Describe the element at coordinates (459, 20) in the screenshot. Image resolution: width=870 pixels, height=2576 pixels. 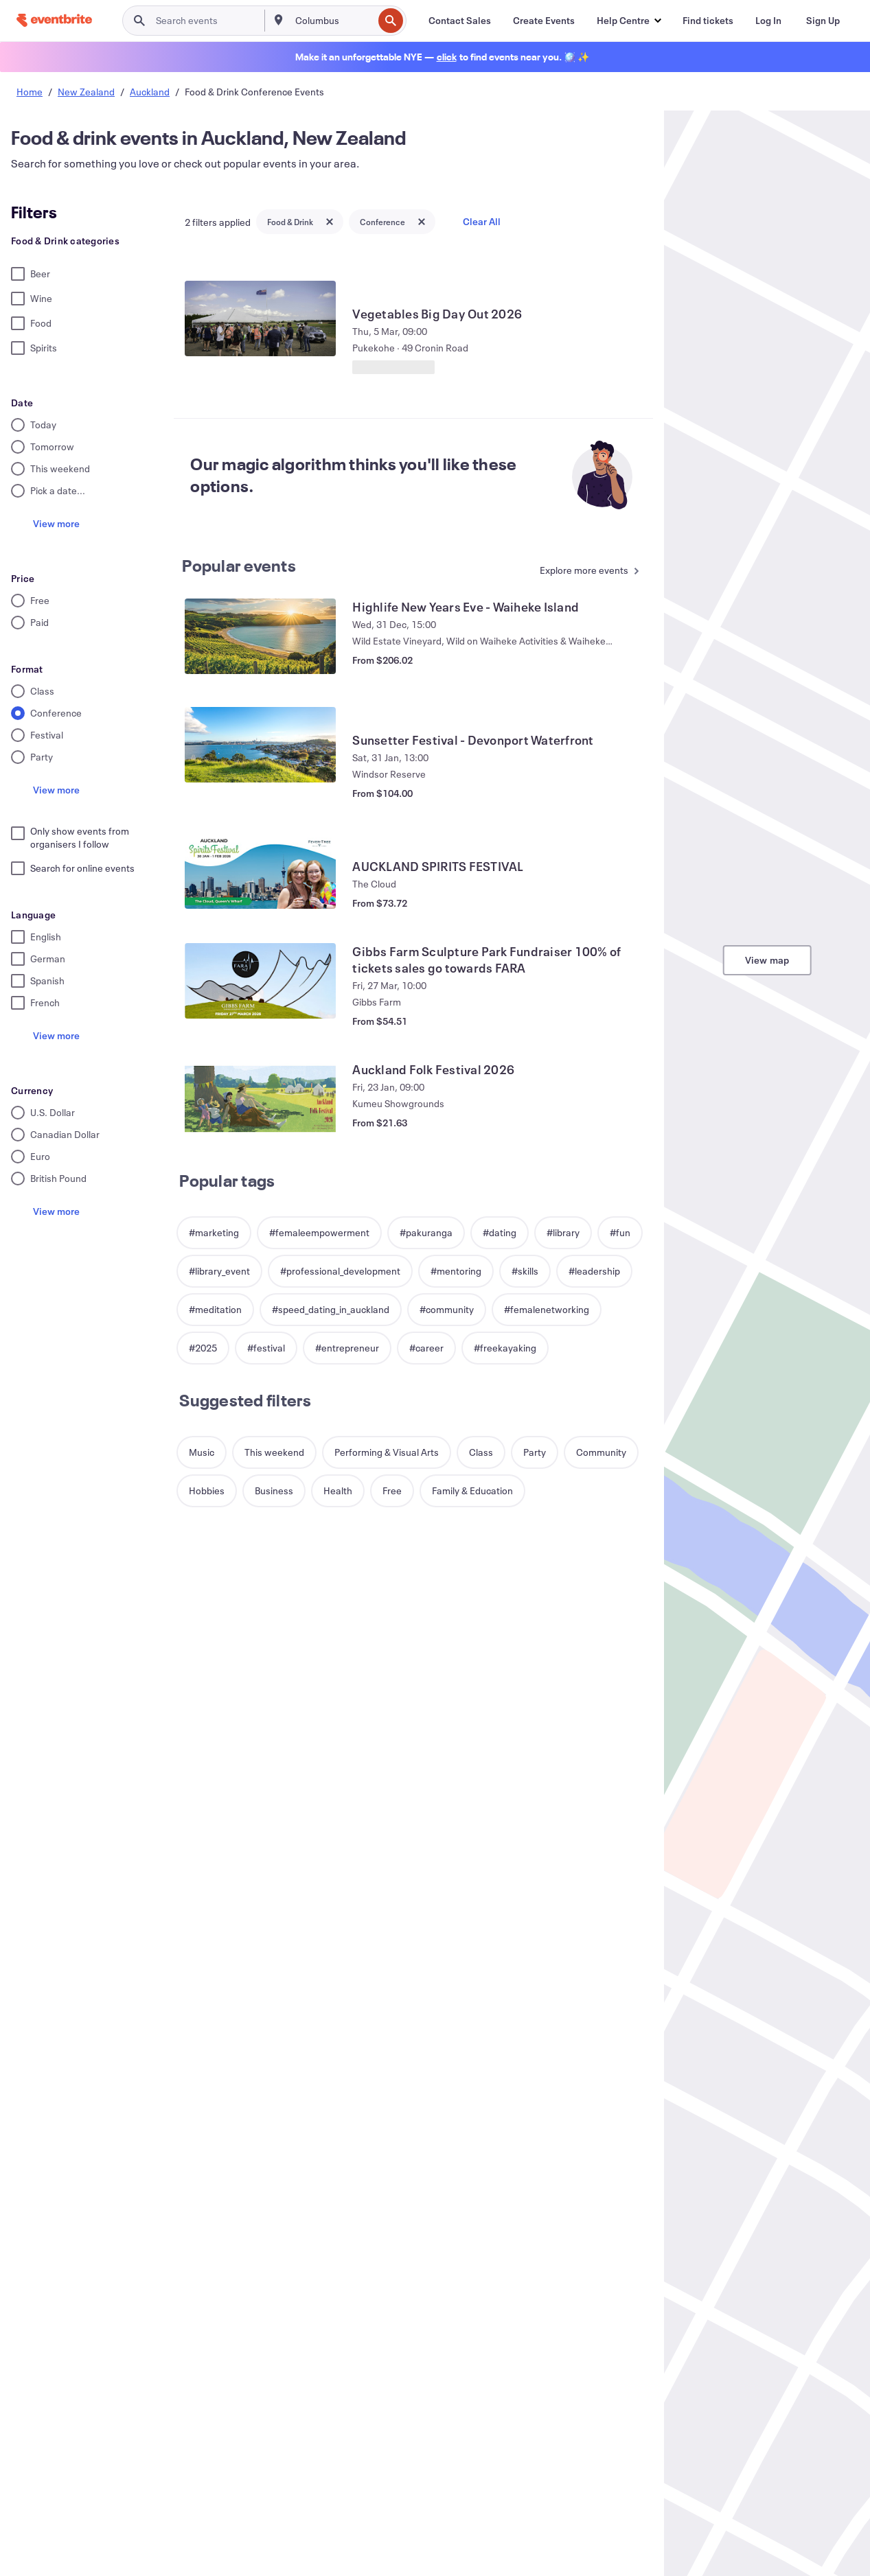
I see `[Contact Sales]` at that location.